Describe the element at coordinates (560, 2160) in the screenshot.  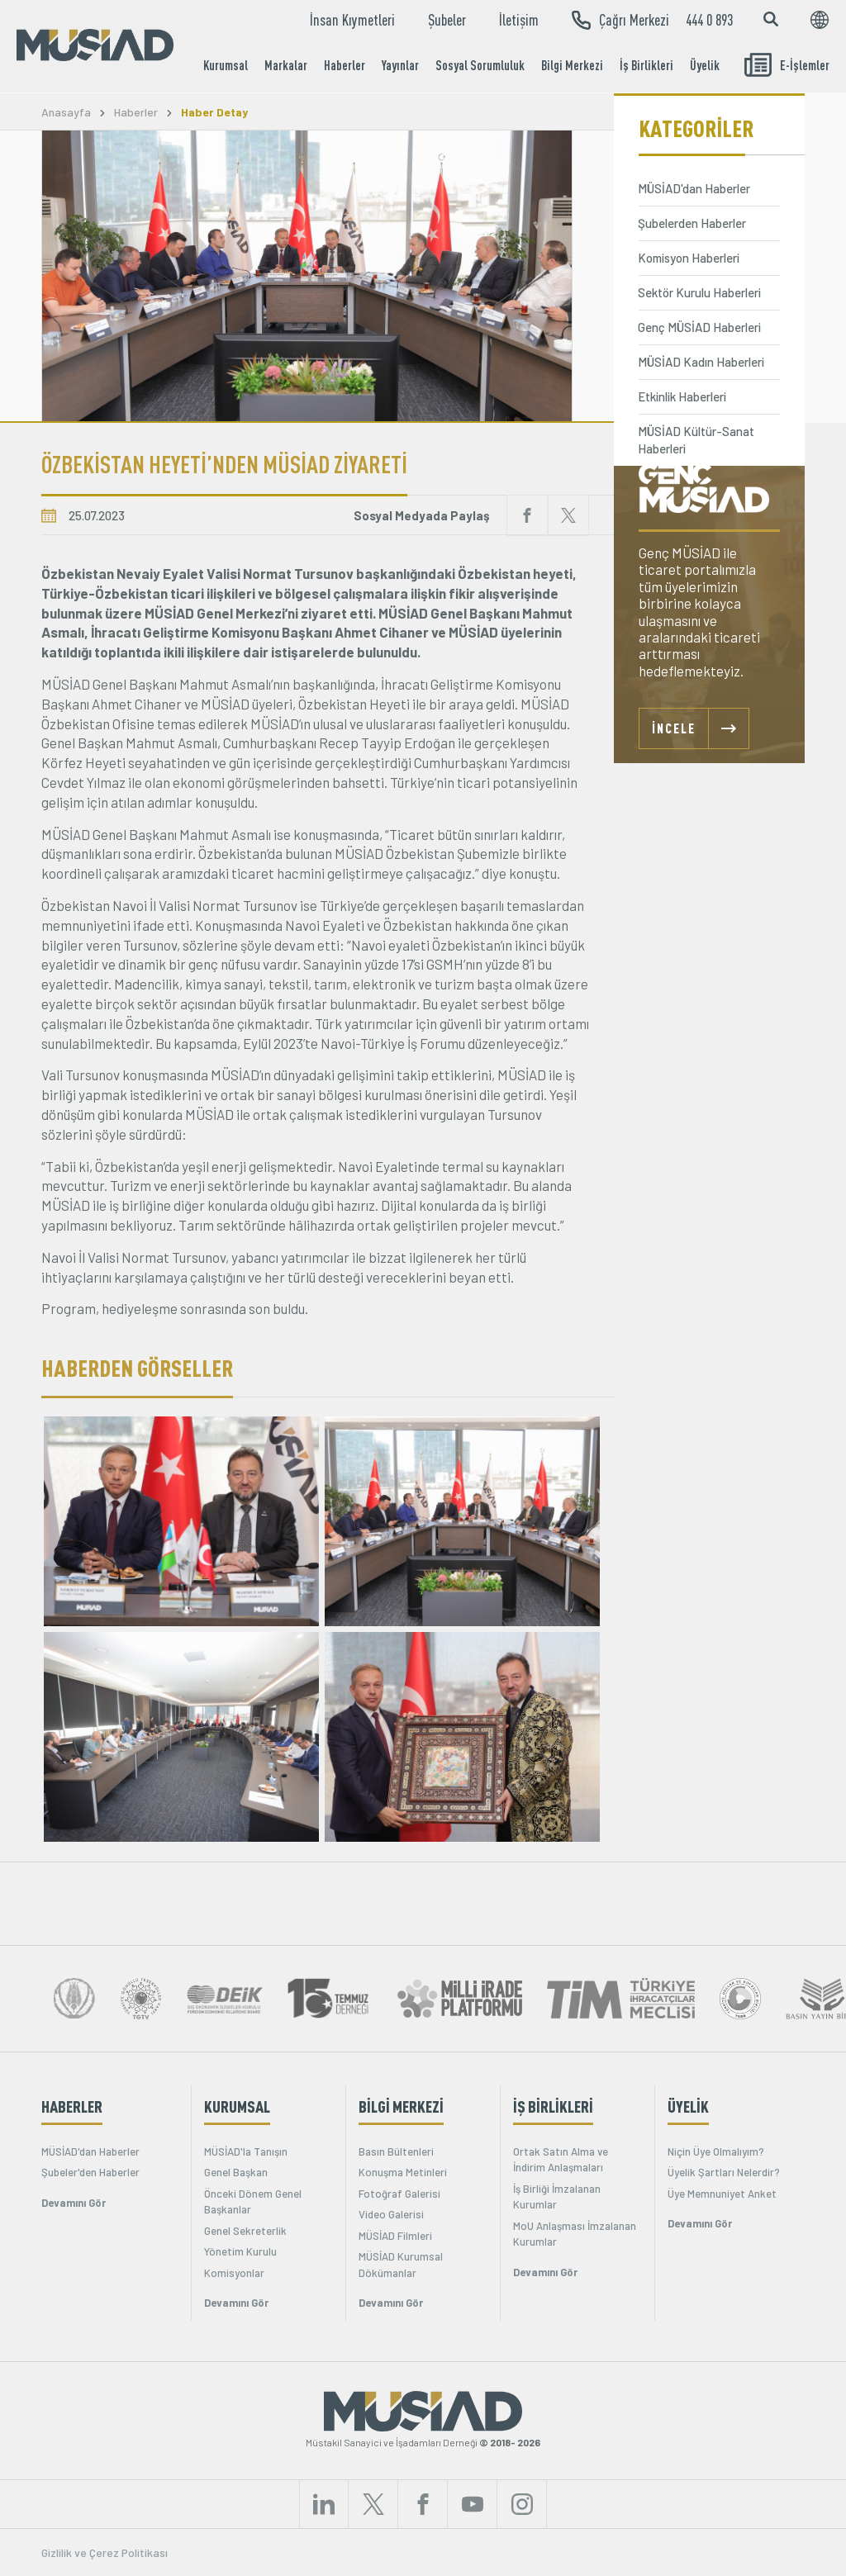
I see `Ortak Satın Alma ve İndirim Anlaşmaları` at that location.